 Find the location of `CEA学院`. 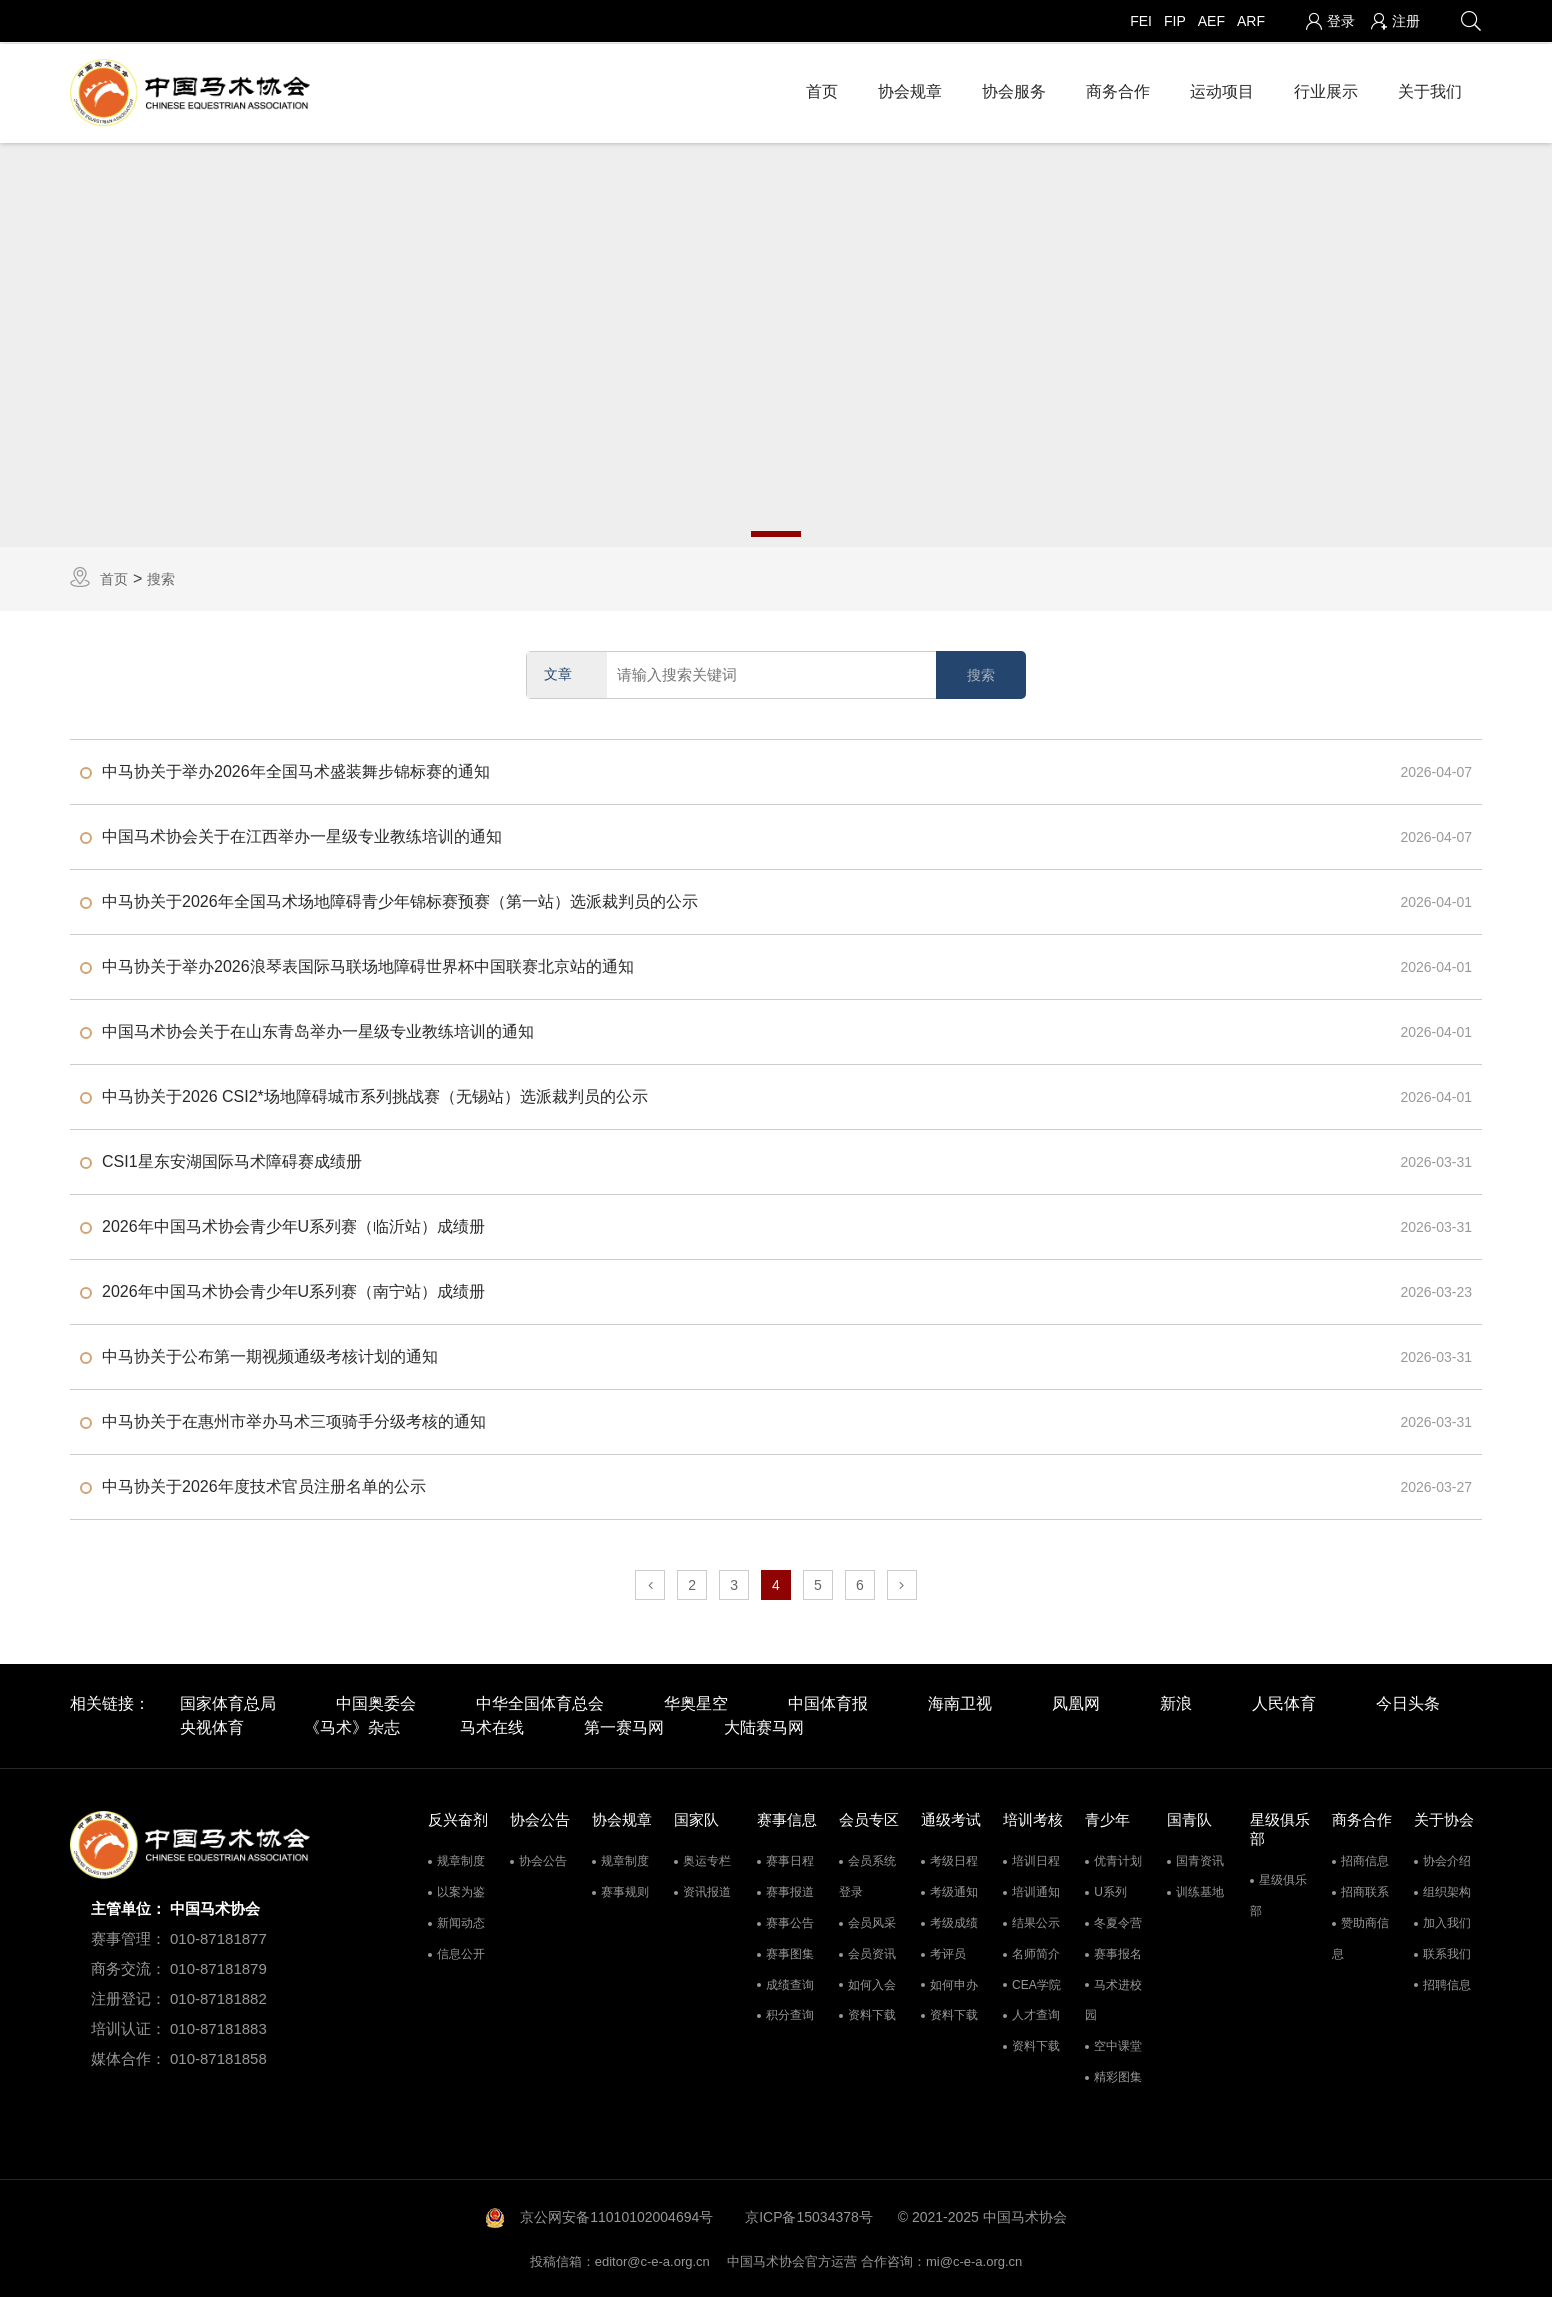

CEA学院 is located at coordinates (1036, 1983).